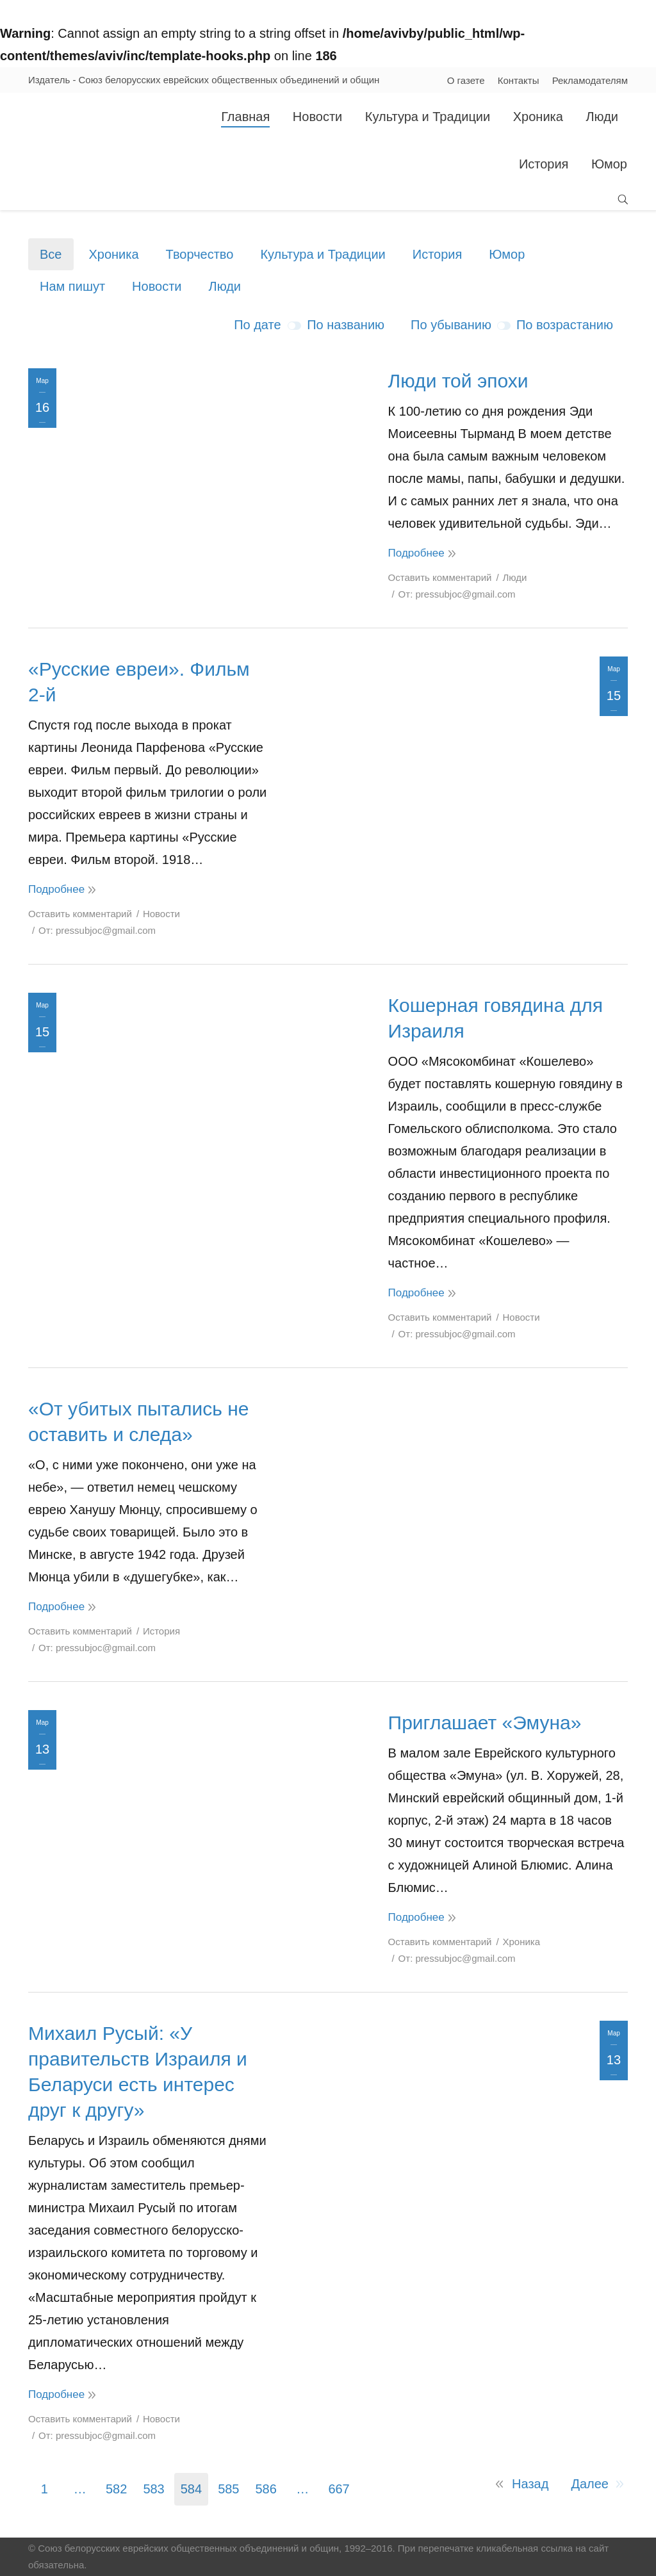  I want to click on Творчество, so click(200, 254).